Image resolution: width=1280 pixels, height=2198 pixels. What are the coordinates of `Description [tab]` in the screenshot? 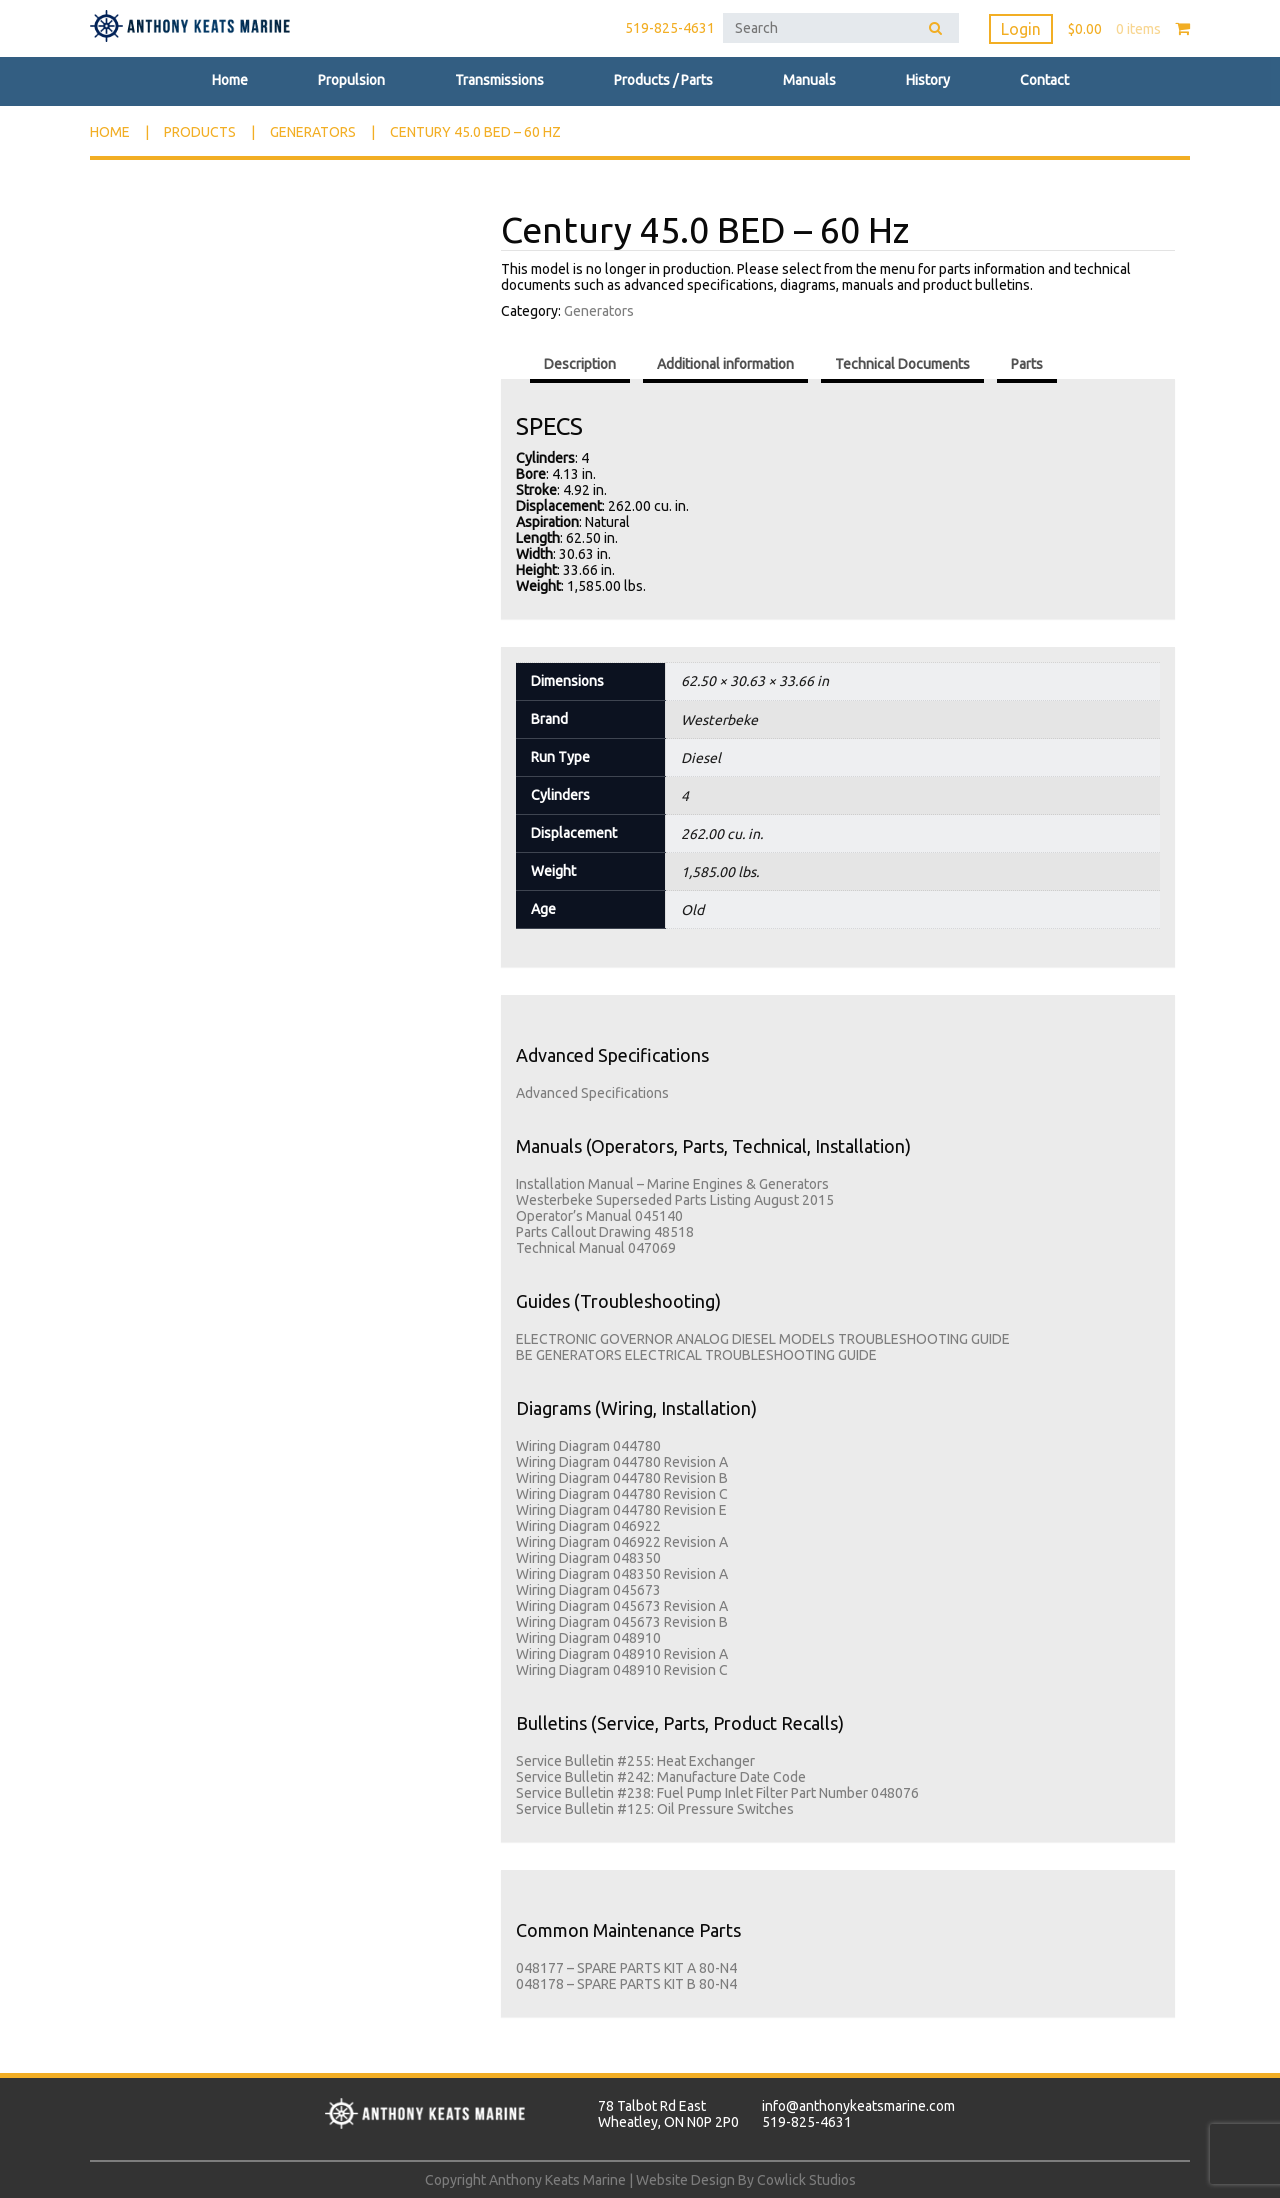 It's located at (580, 364).